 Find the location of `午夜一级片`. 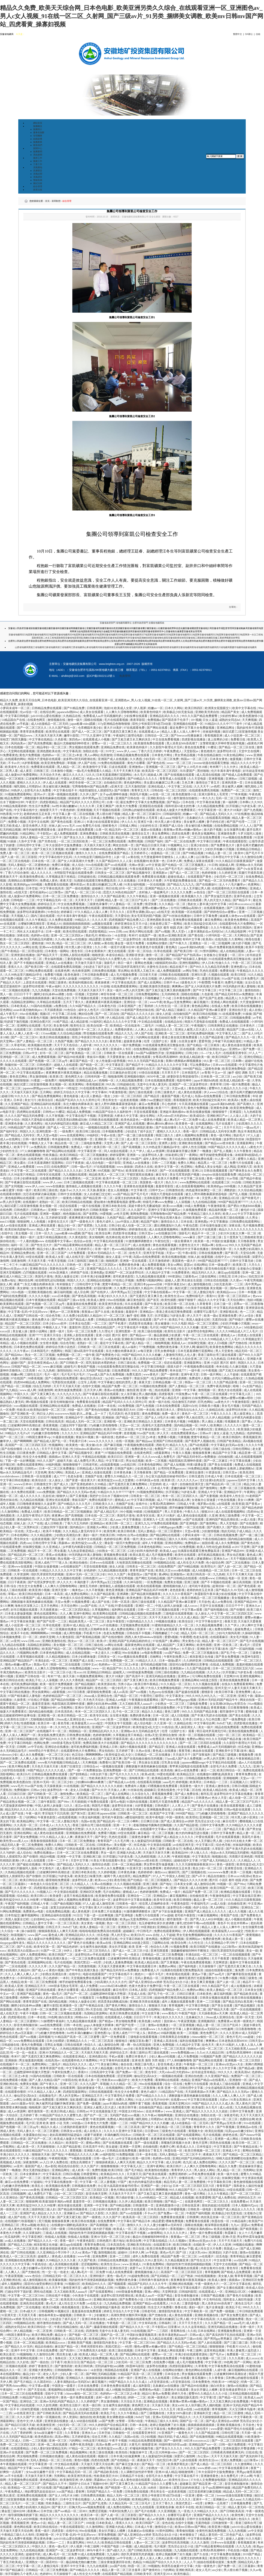

午夜一级片 is located at coordinates (33, 1813).